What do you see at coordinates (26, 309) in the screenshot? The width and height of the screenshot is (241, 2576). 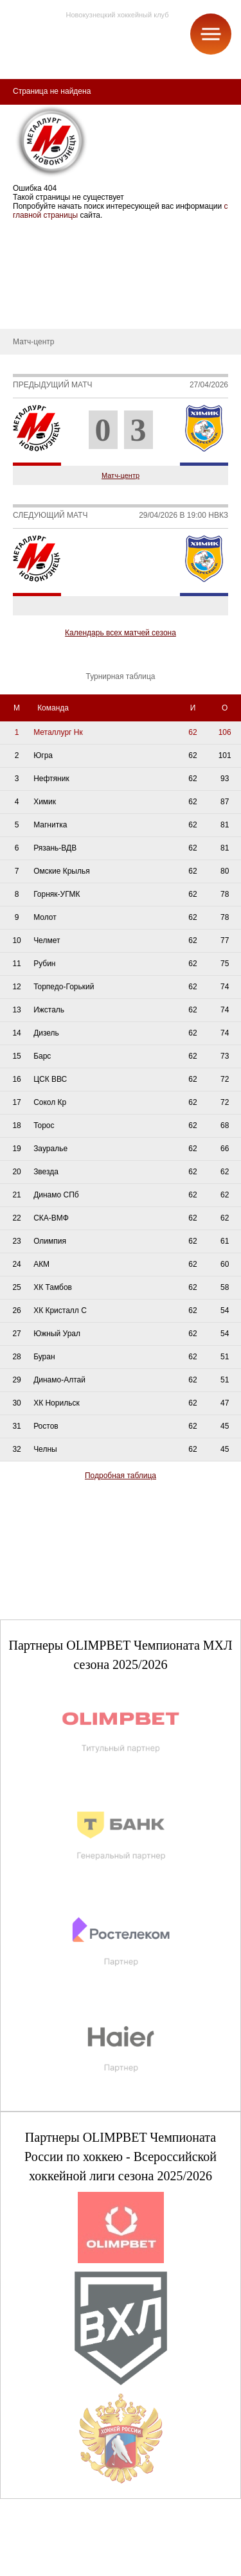 I see `Контакты` at bounding box center [26, 309].